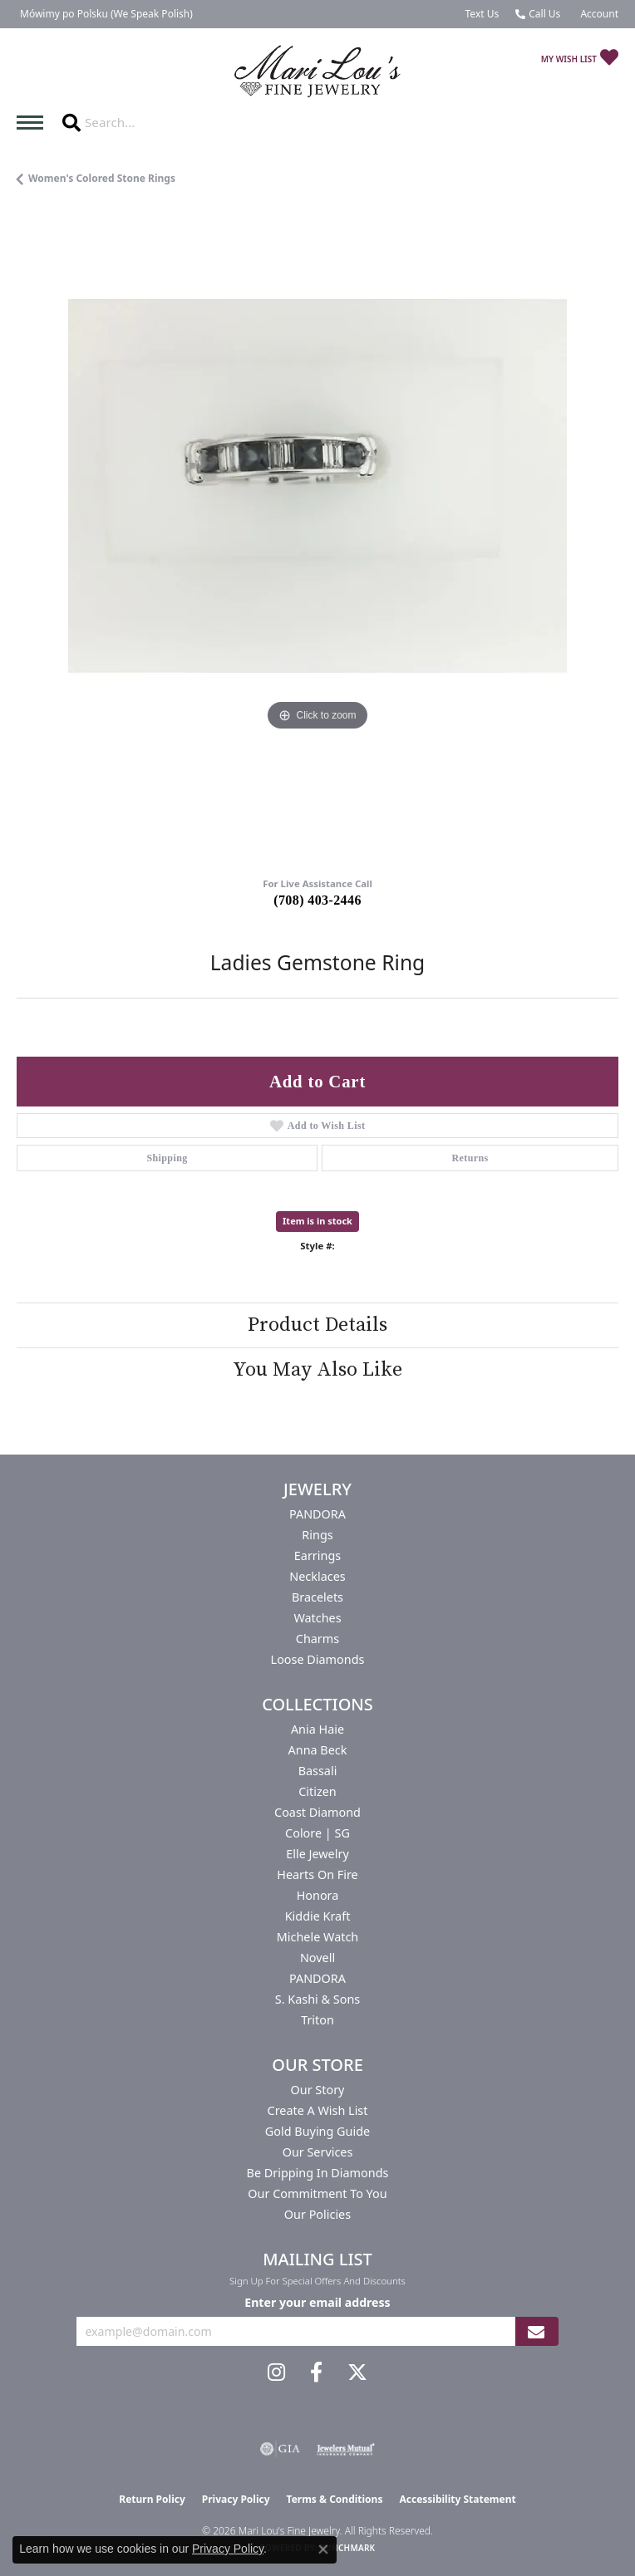  I want to click on Honora [menuitem], so click(318, 1895).